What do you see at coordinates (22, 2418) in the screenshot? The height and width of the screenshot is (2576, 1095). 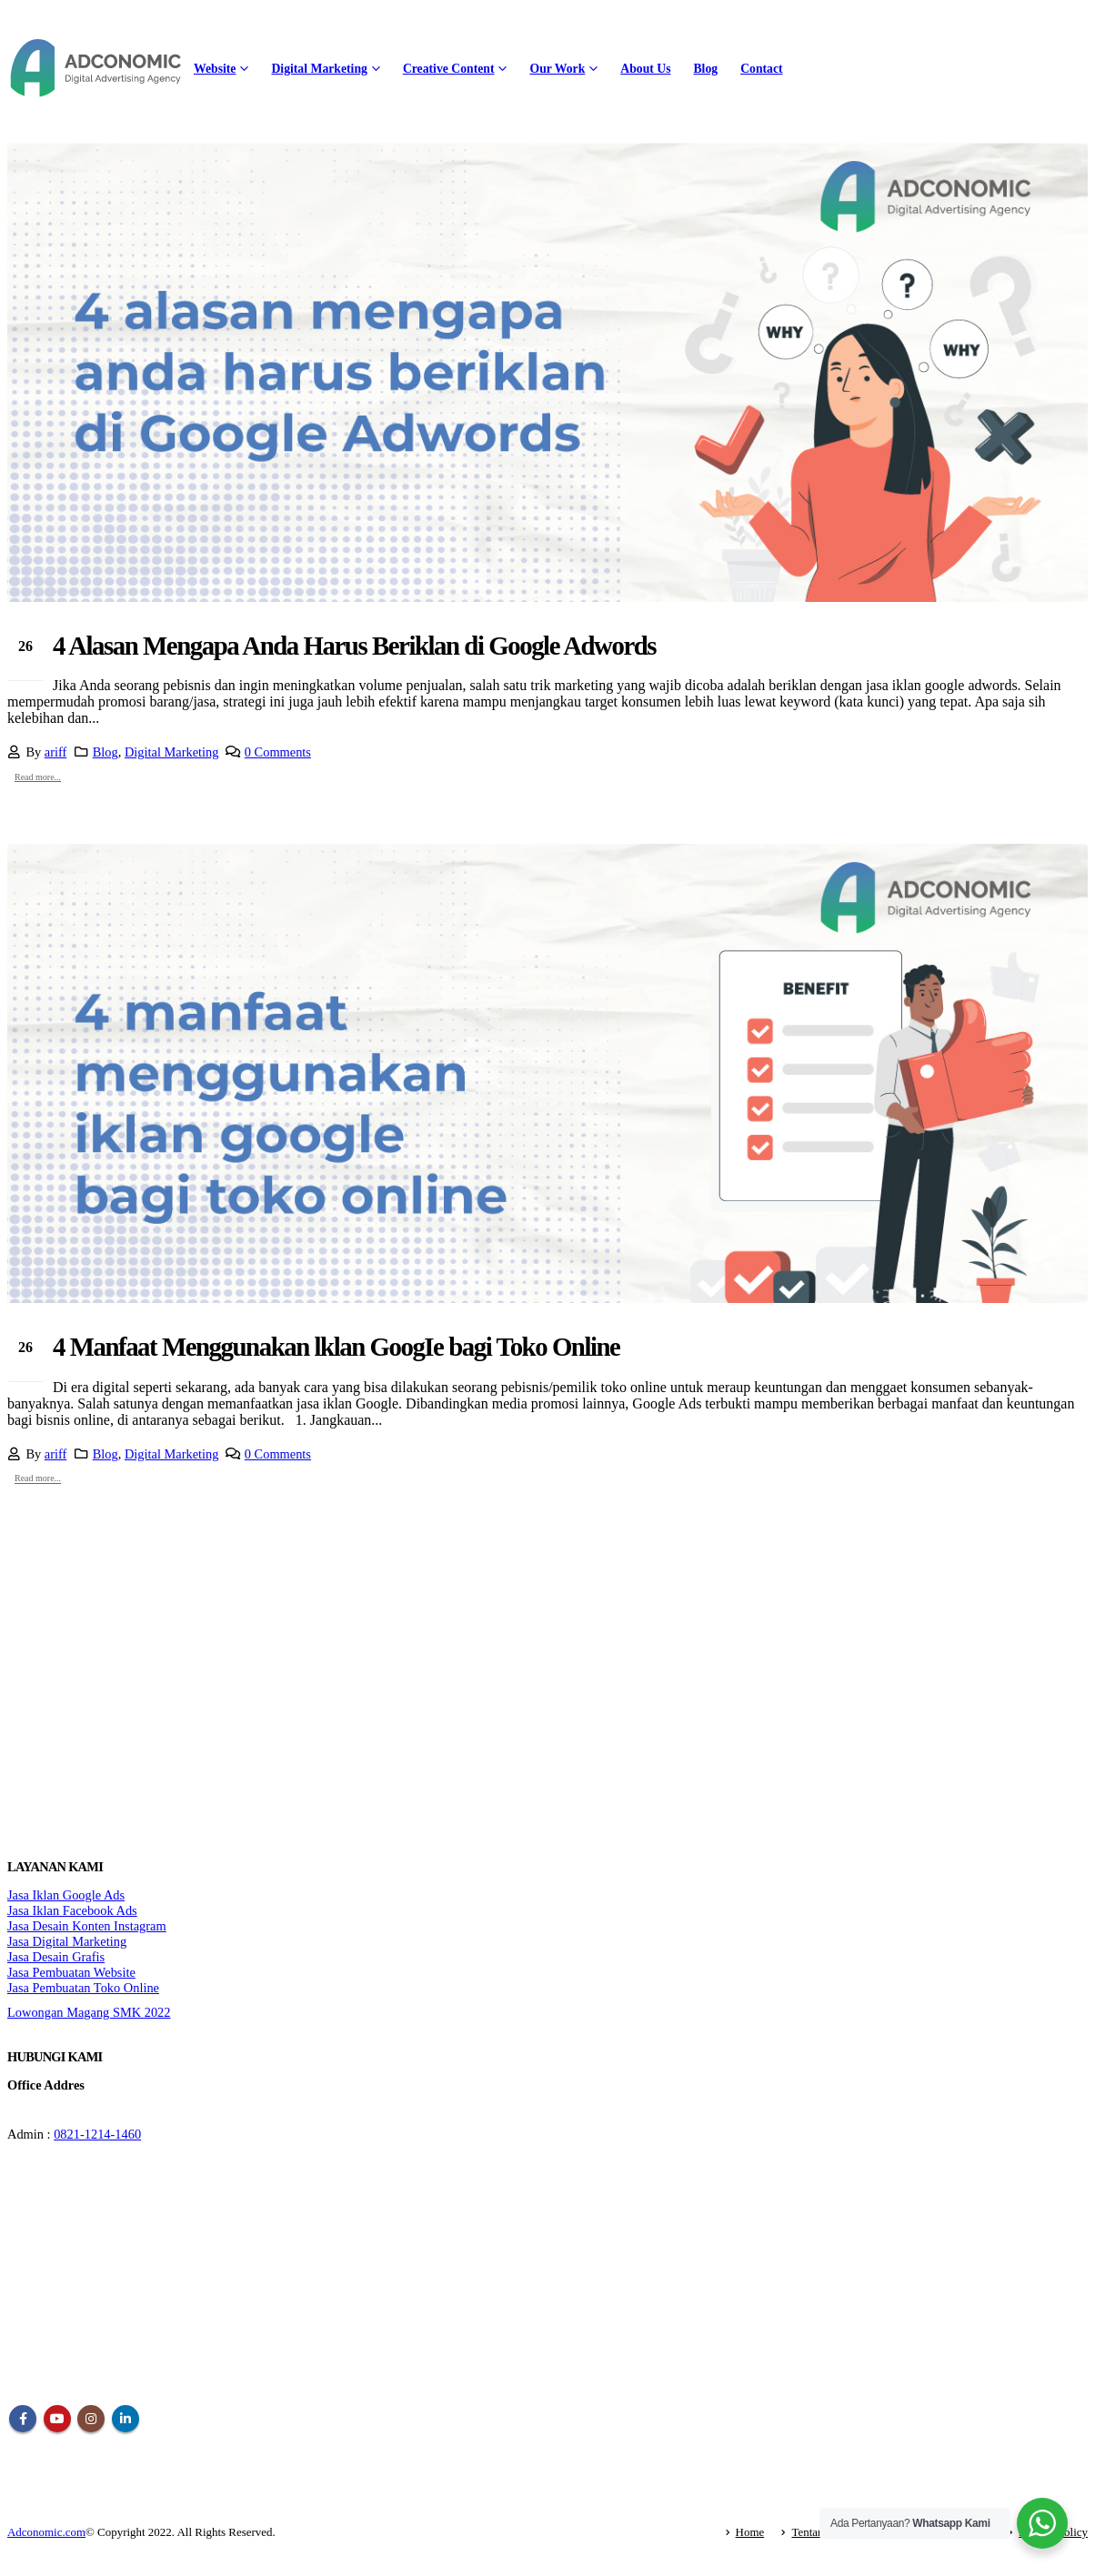 I see `Facebook` at bounding box center [22, 2418].